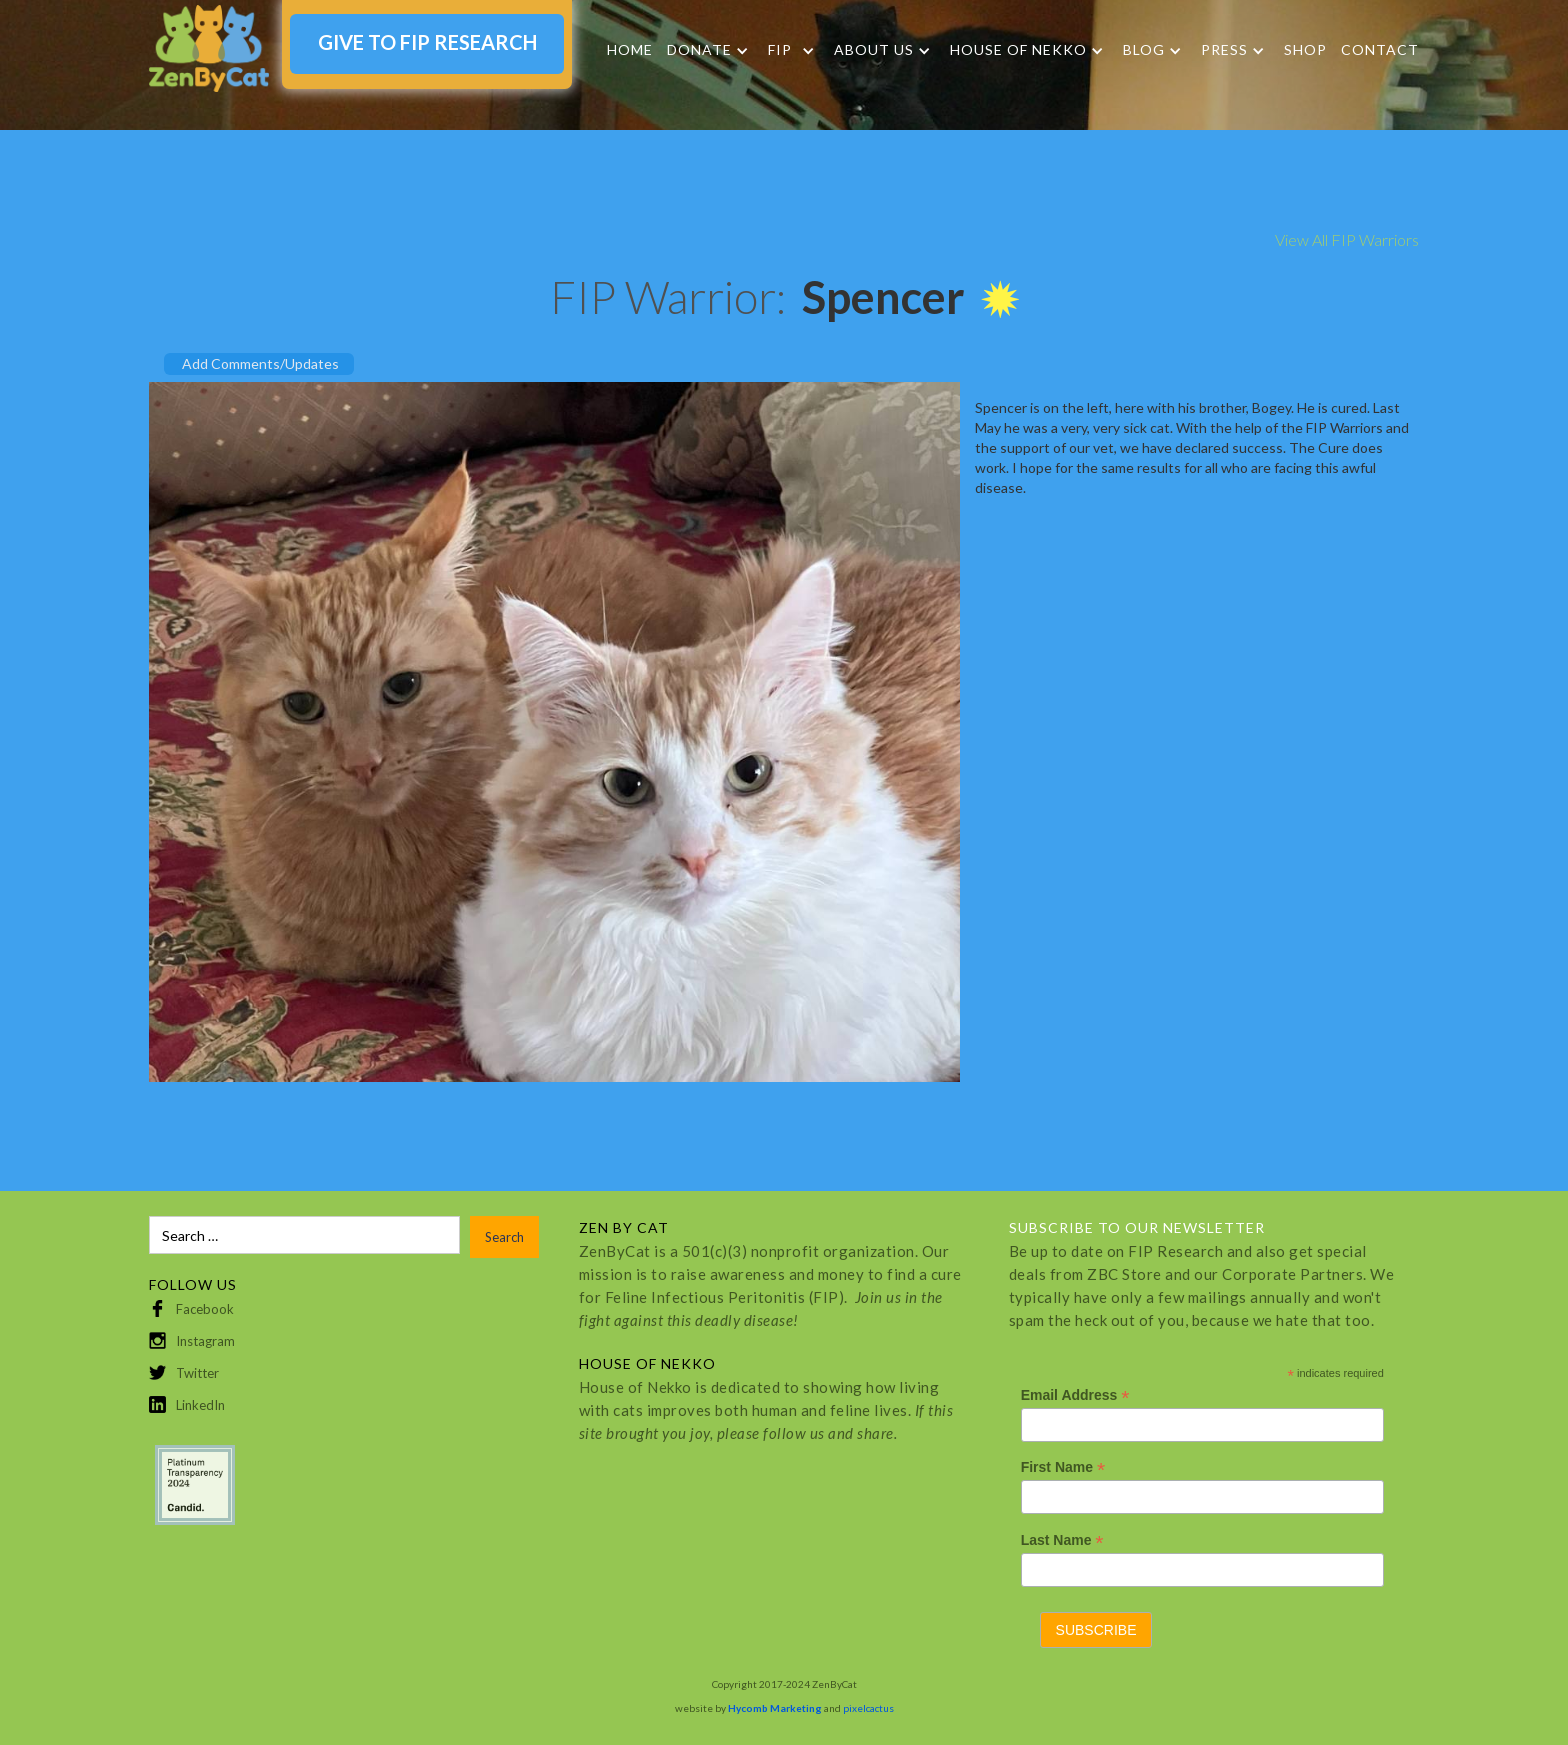 The height and width of the screenshot is (1745, 1568). What do you see at coordinates (1224, 50) in the screenshot?
I see `Press` at bounding box center [1224, 50].